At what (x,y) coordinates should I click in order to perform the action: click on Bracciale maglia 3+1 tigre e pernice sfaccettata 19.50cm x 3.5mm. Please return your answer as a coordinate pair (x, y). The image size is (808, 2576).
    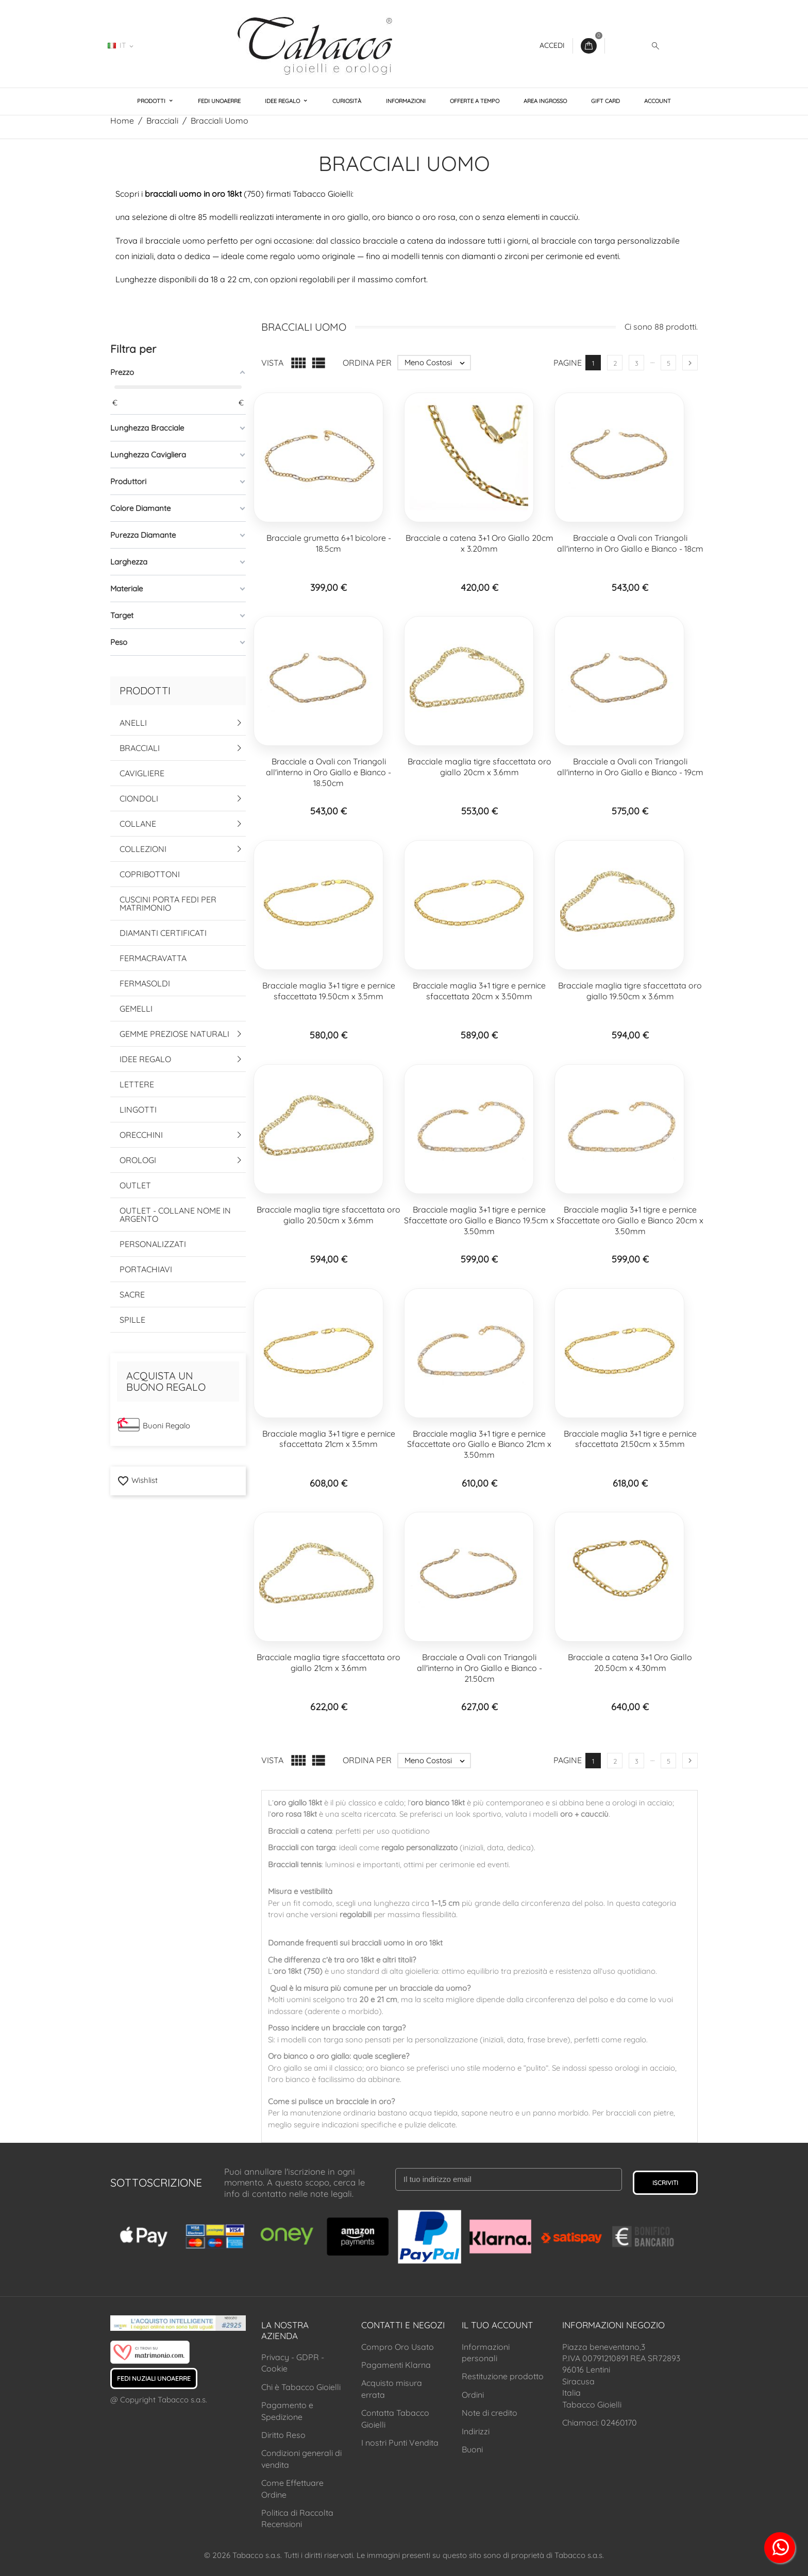
    Looking at the image, I should click on (328, 990).